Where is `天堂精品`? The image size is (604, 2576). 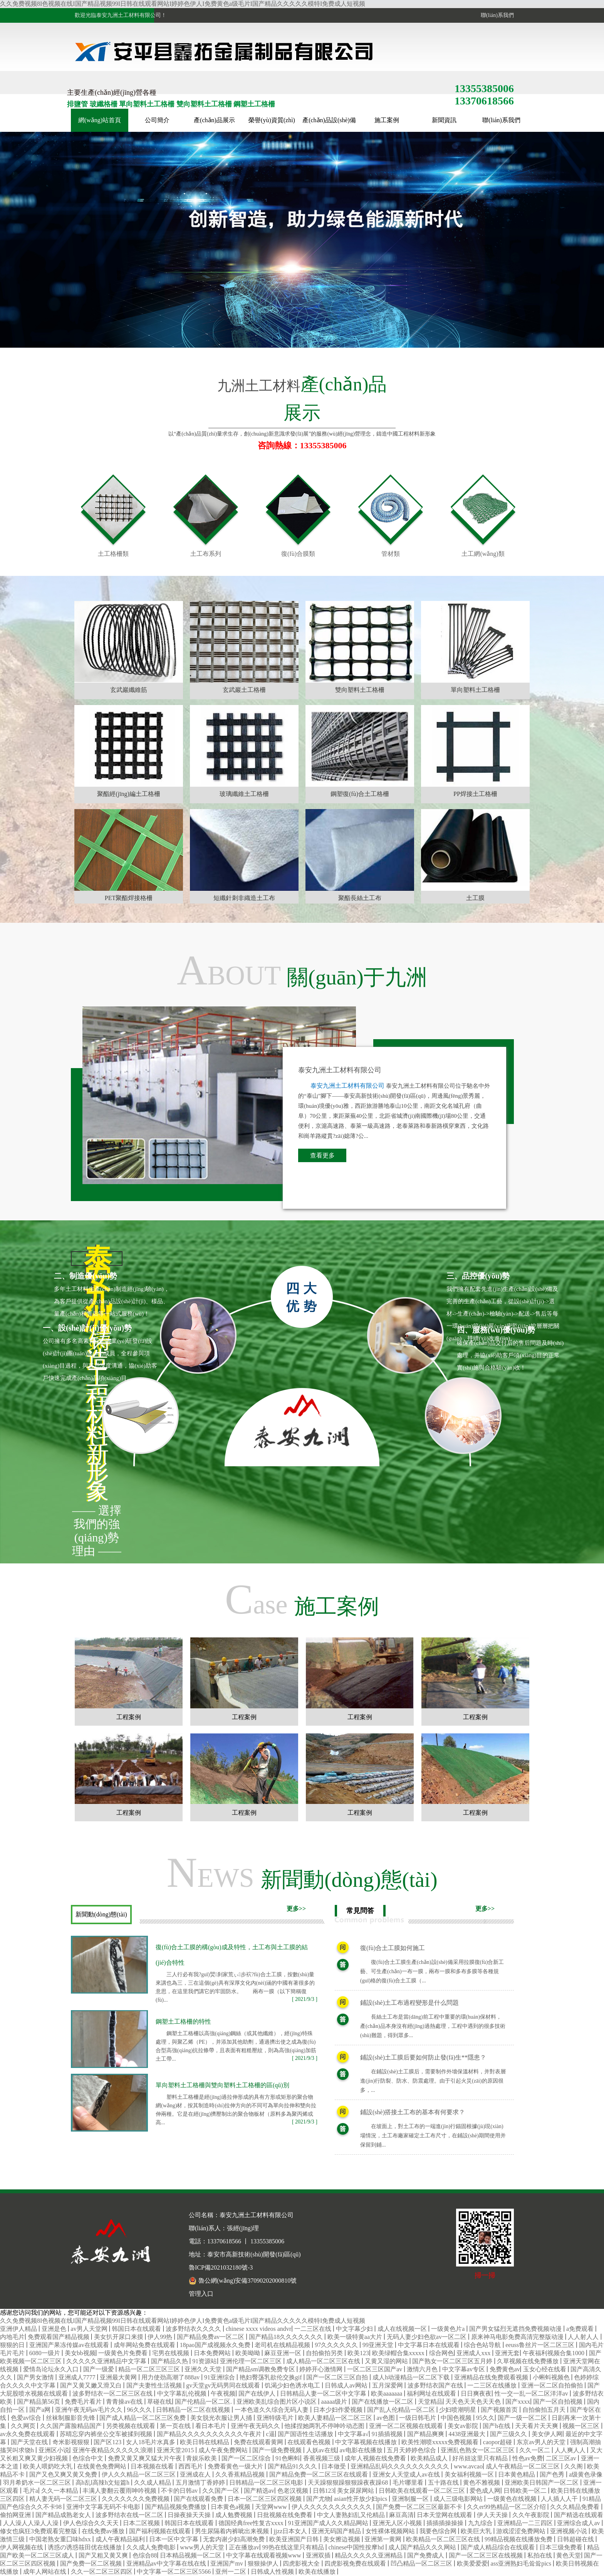 天堂精品 is located at coordinates (430, 2401).